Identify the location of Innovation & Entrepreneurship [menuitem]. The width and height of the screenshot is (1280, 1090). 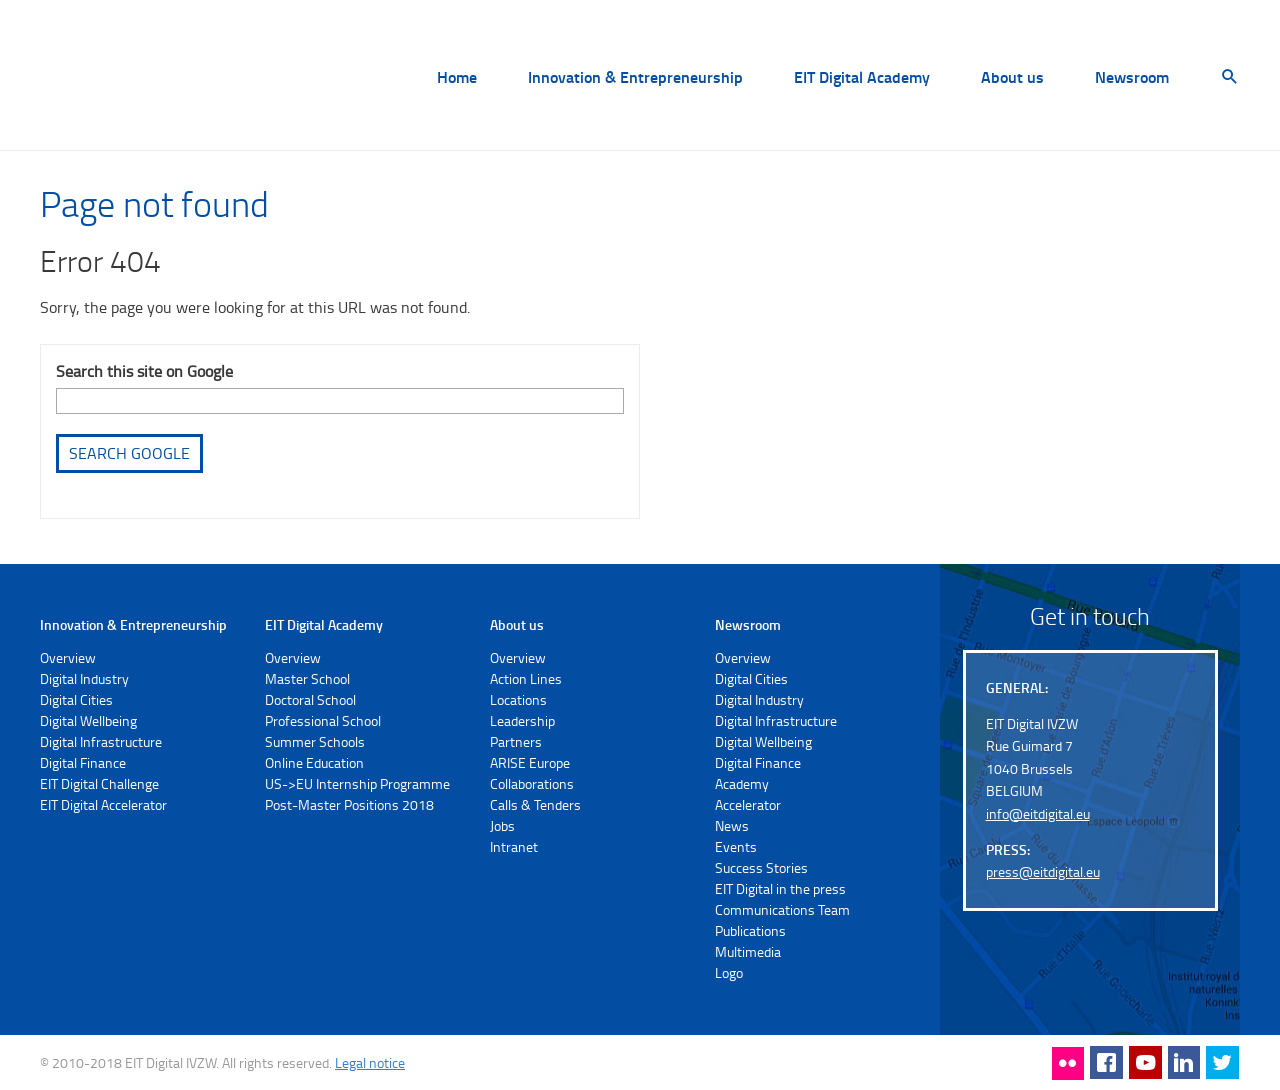
(635, 78).